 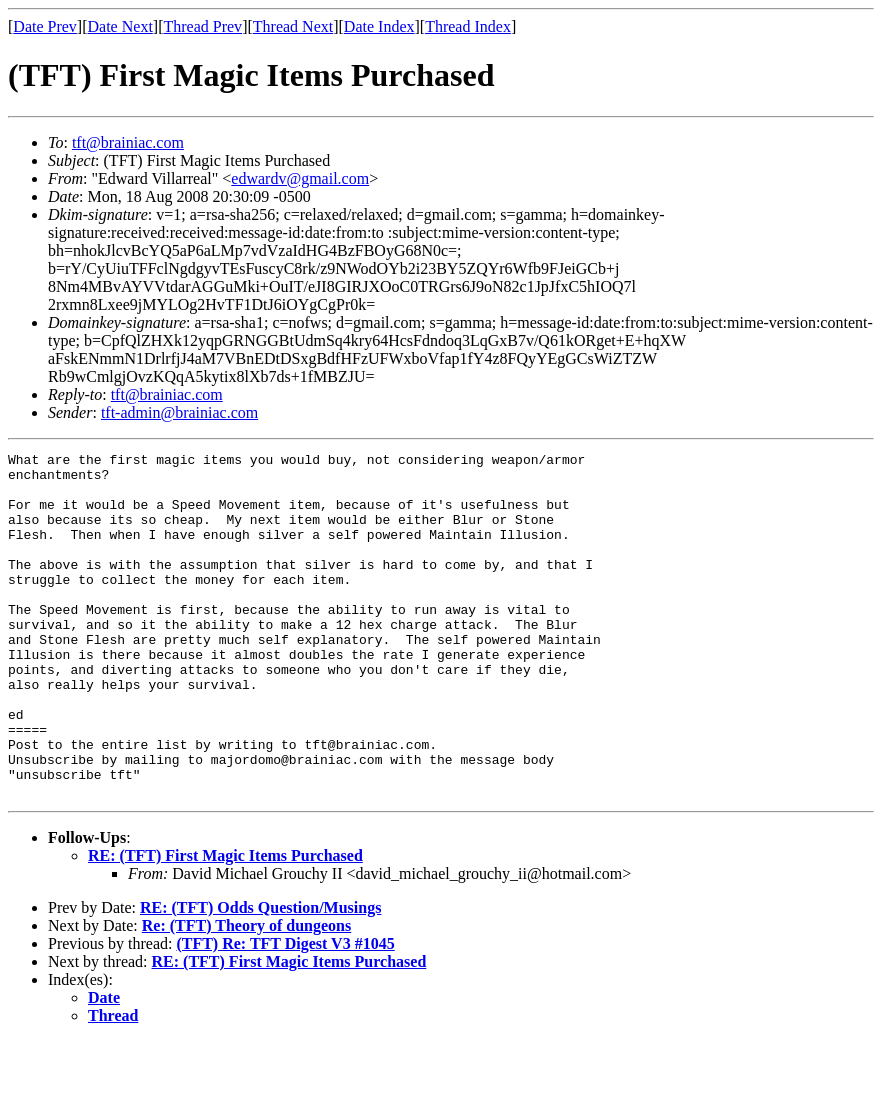 What do you see at coordinates (179, 412) in the screenshot?
I see `tft-admin@brainiac.com` at bounding box center [179, 412].